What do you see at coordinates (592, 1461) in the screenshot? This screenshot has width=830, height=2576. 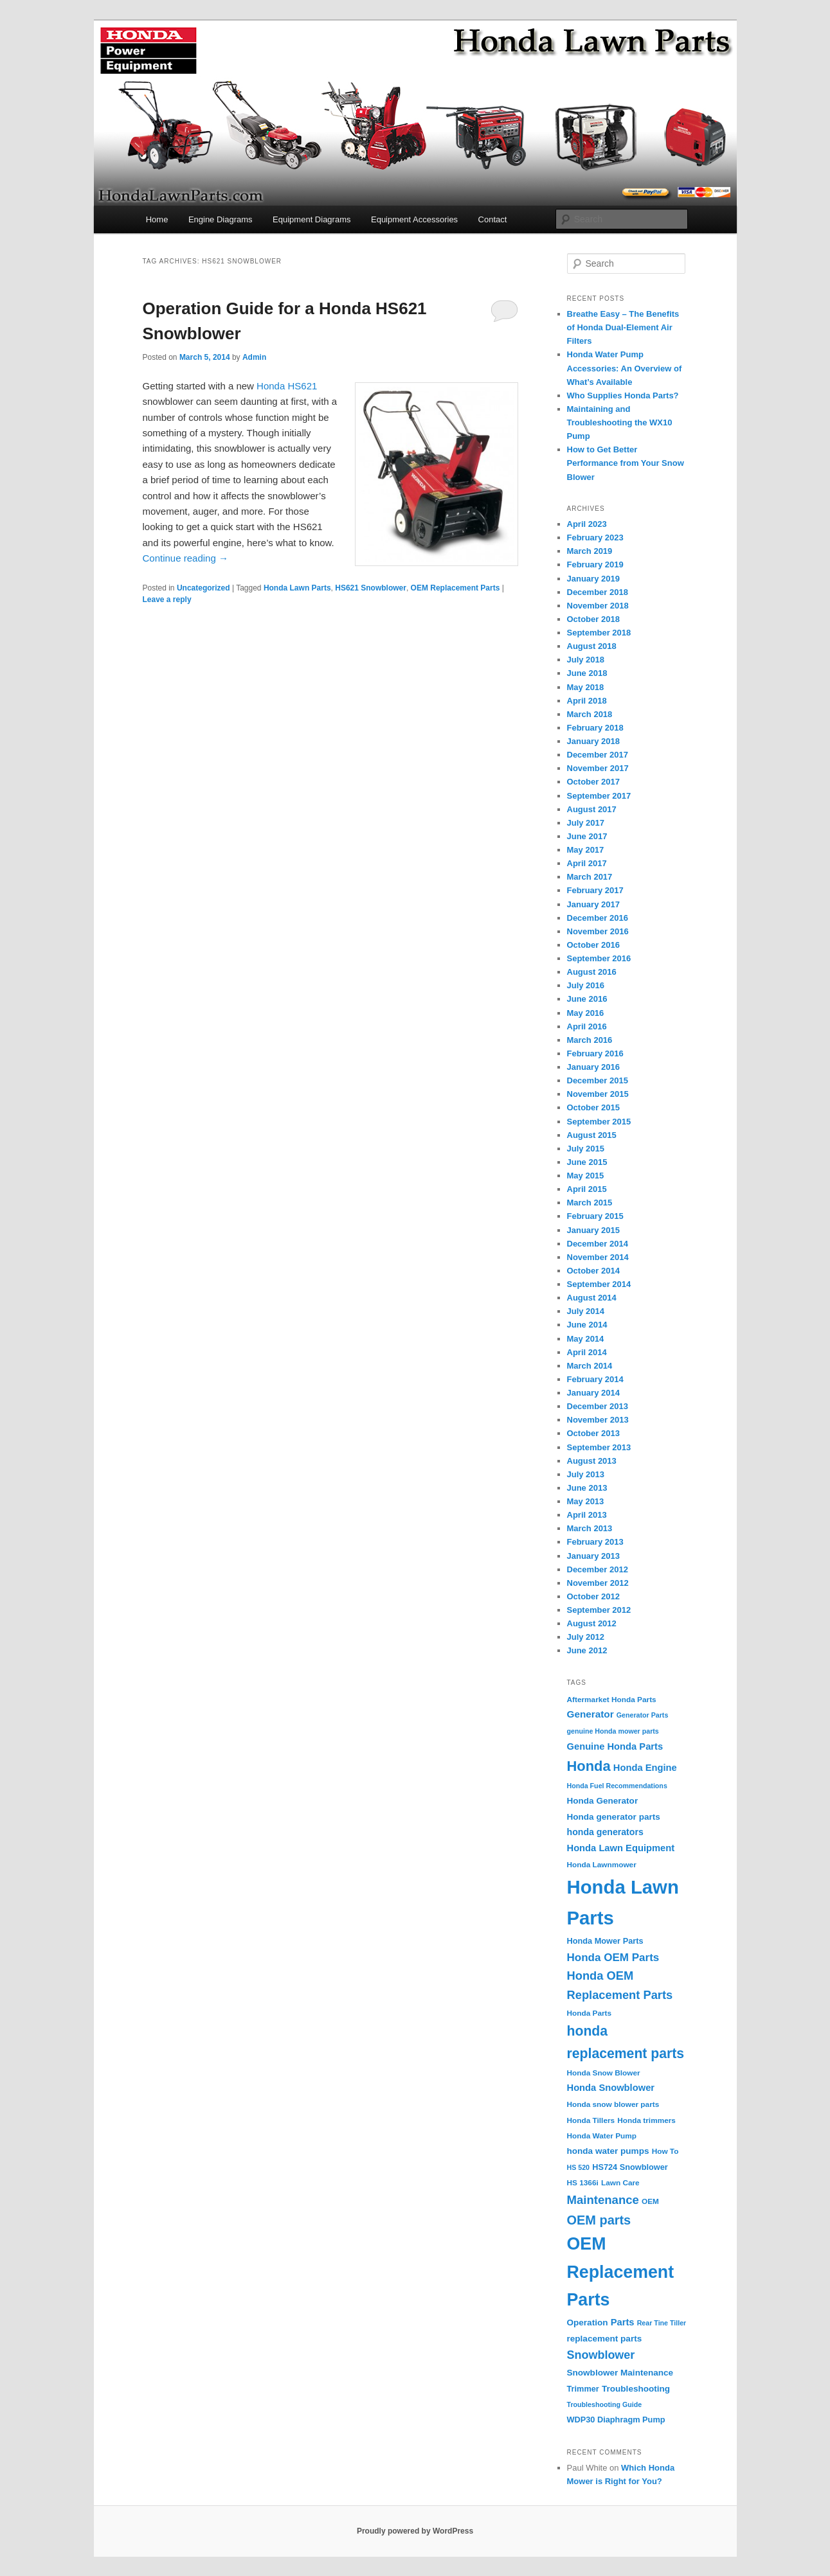 I see `August 2013` at bounding box center [592, 1461].